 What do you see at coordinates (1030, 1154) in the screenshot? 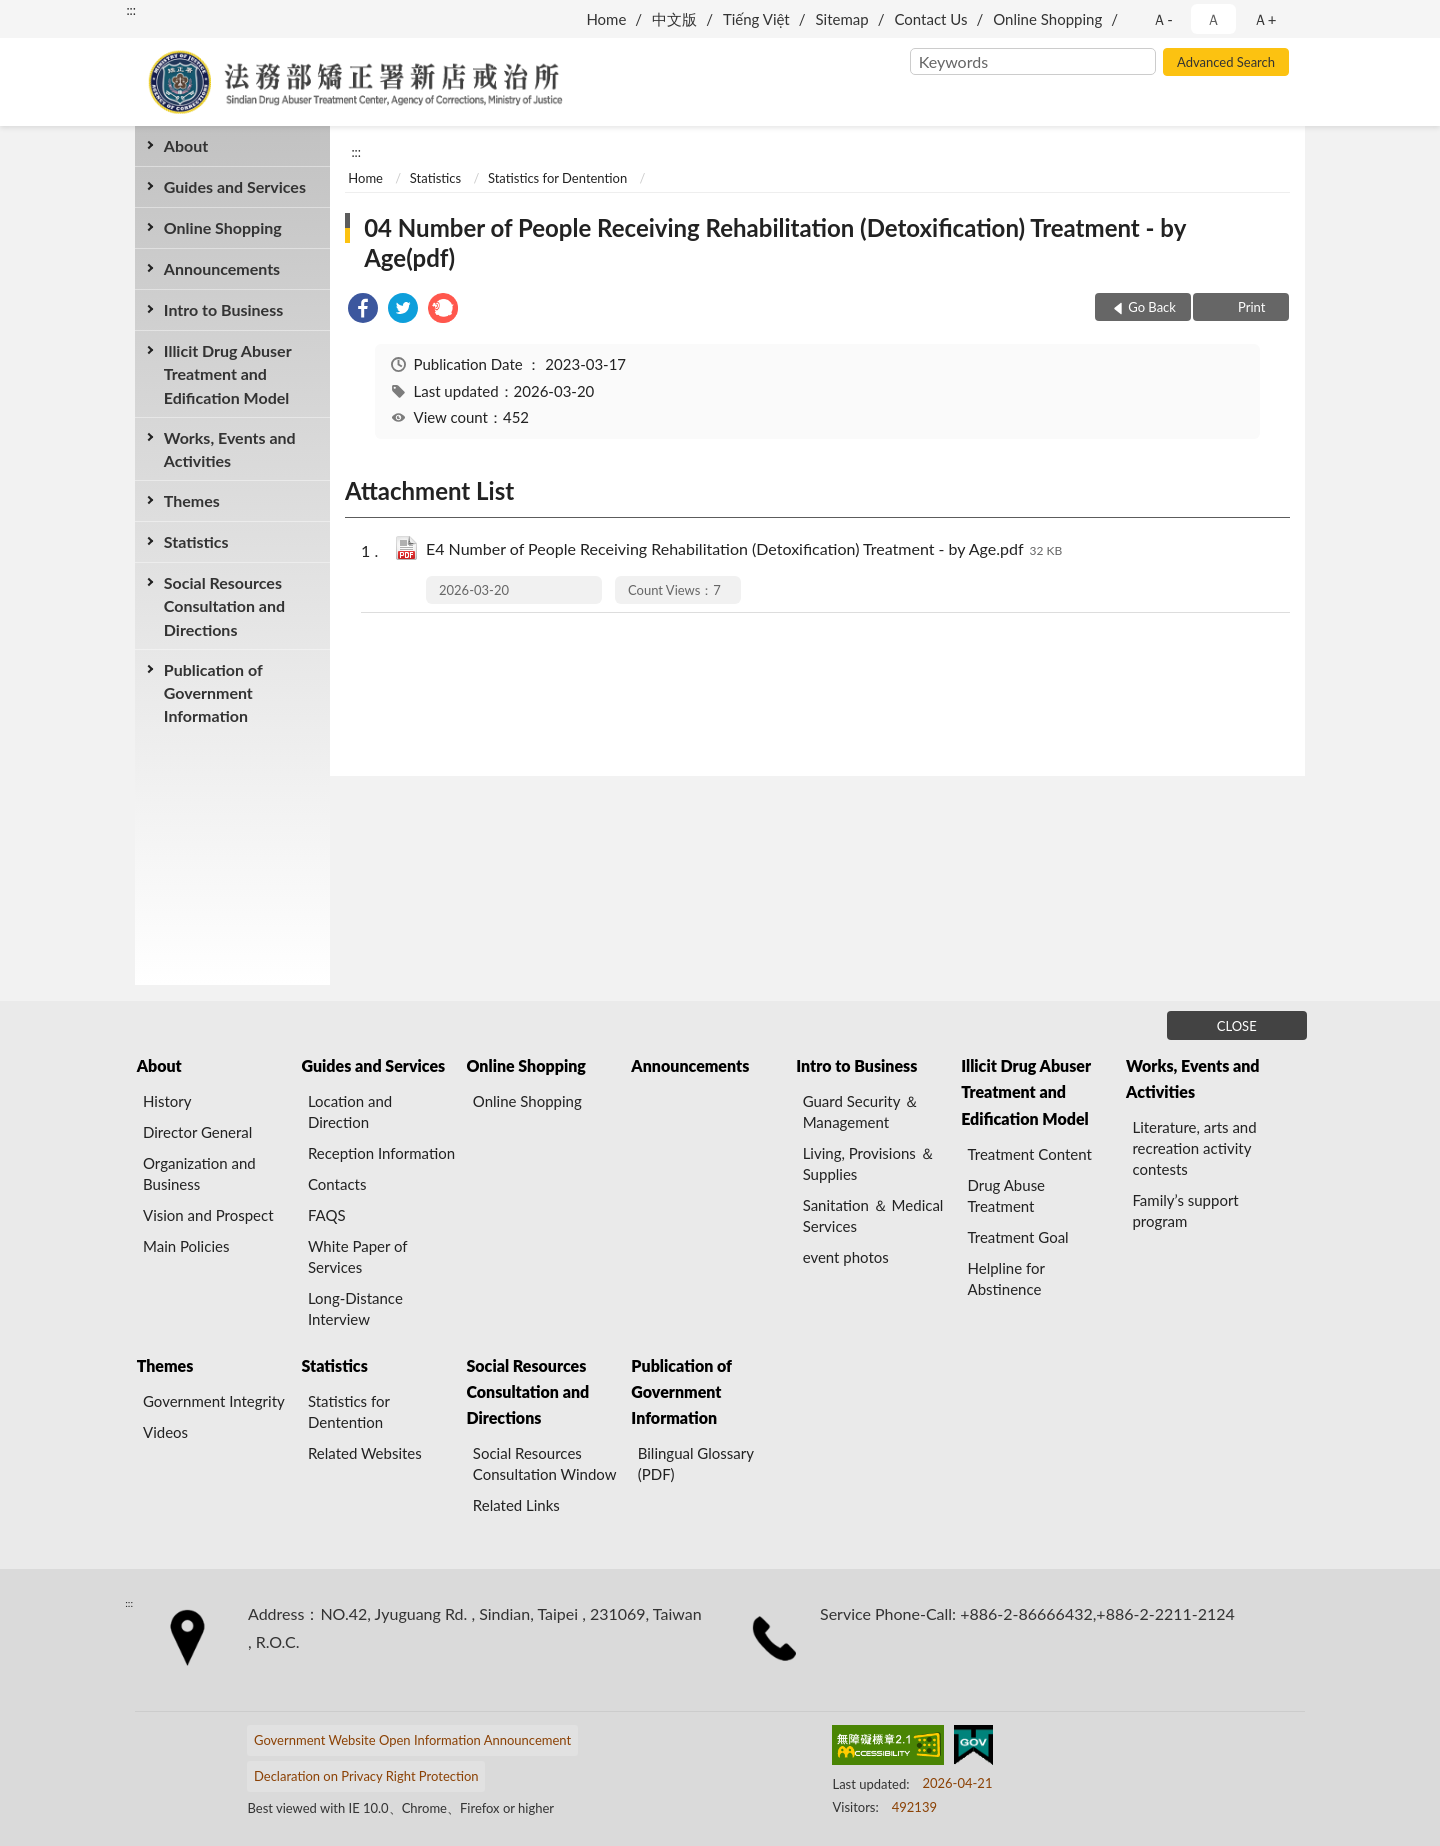
I see `Treatment Content` at bounding box center [1030, 1154].